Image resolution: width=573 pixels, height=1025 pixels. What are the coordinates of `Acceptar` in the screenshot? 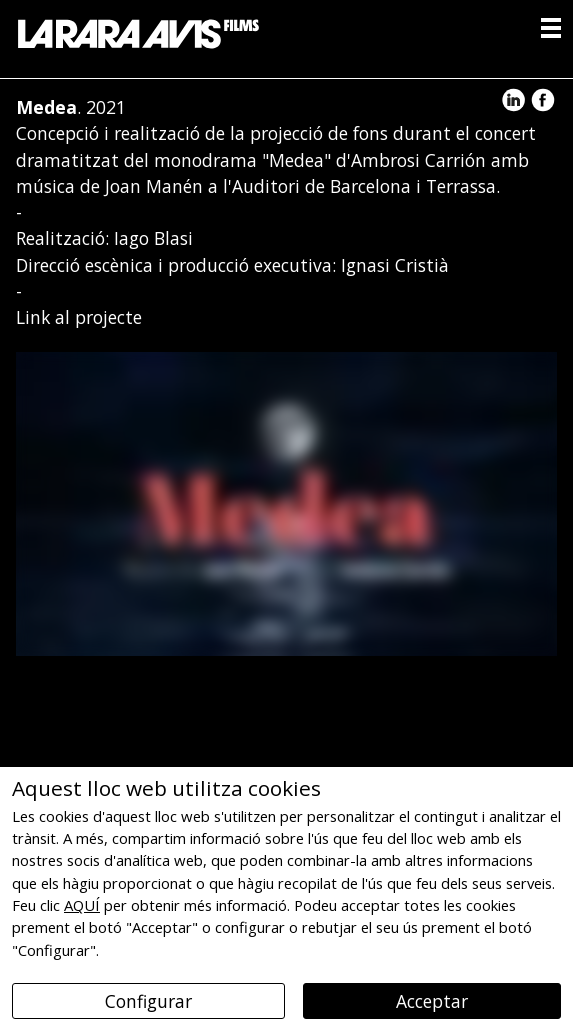 It's located at (432, 1001).